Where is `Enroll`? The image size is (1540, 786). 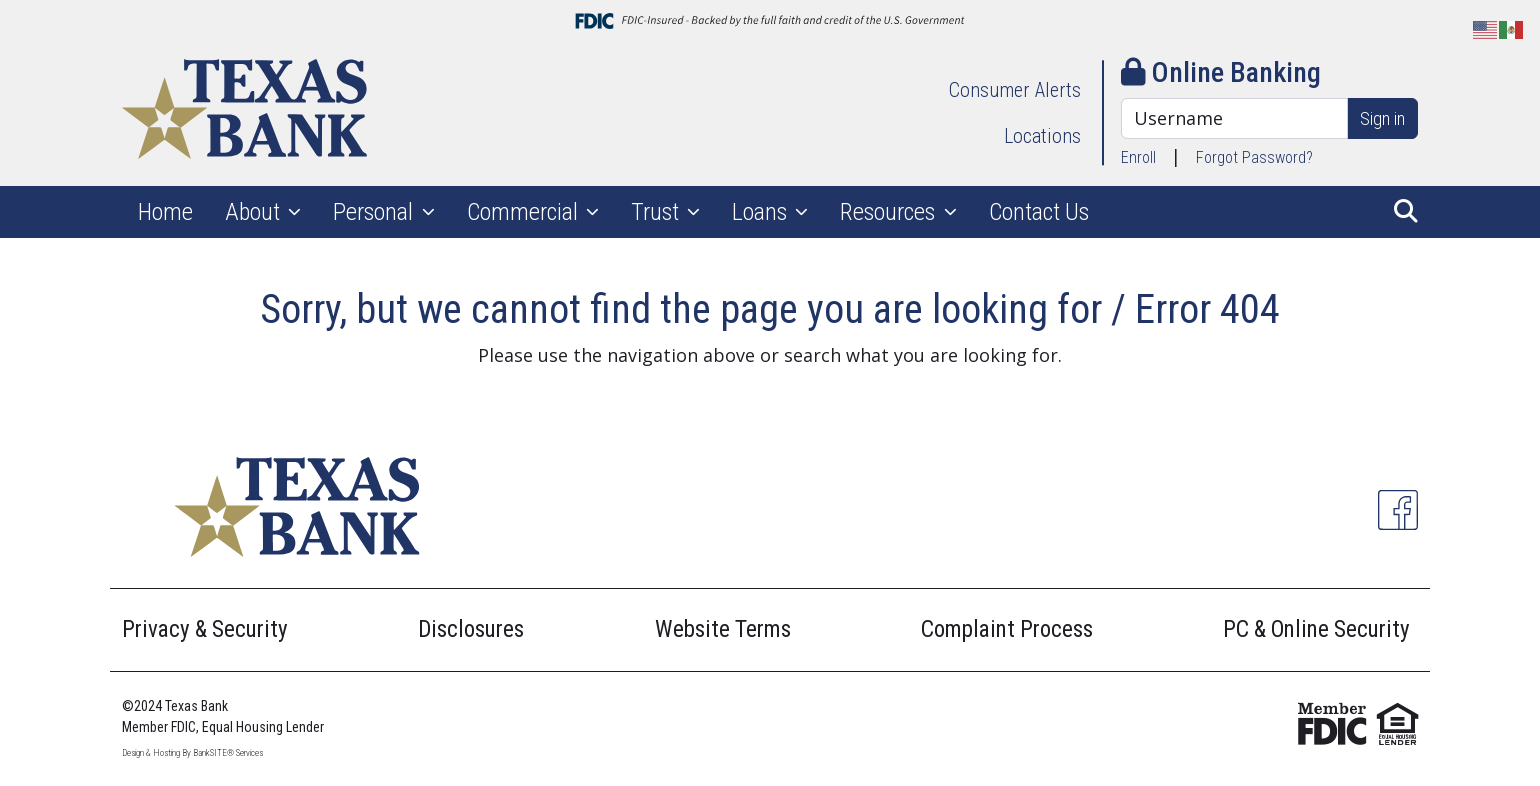
Enroll is located at coordinates (1138, 157).